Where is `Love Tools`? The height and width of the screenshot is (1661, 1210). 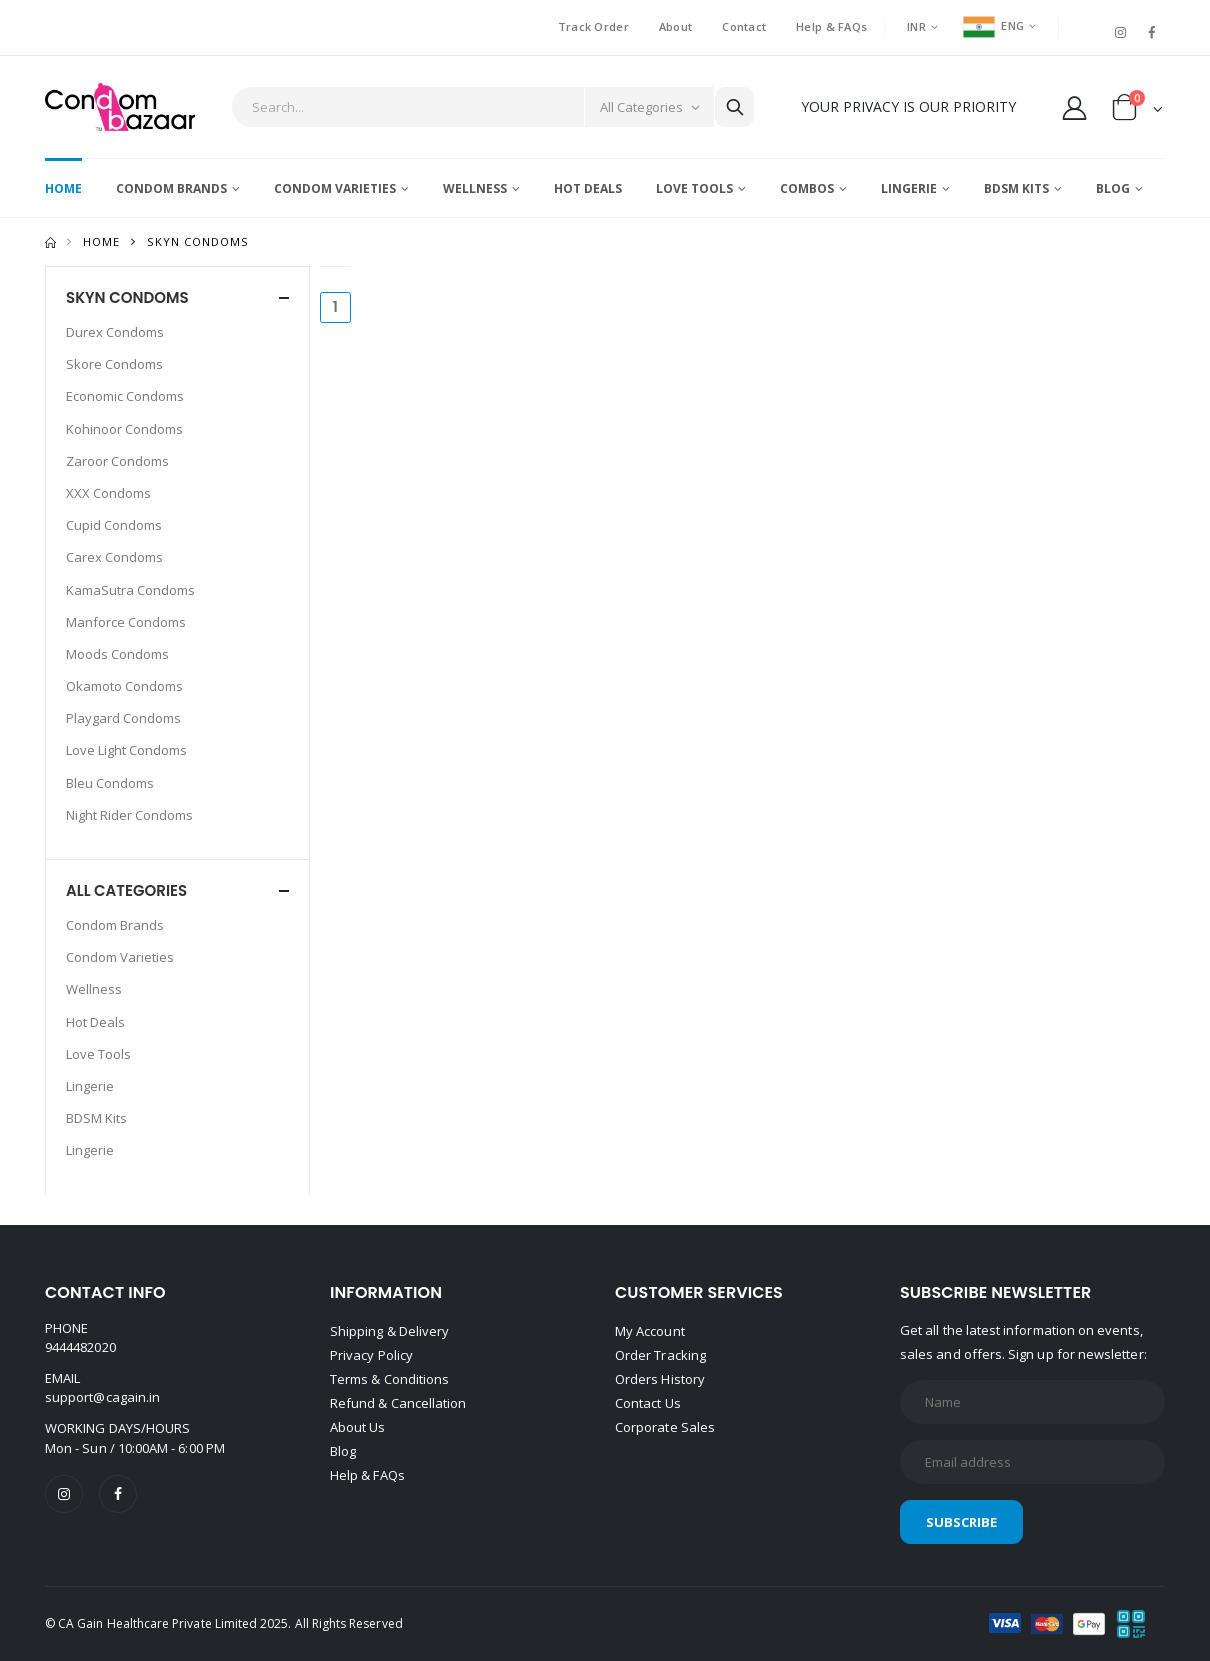
Love Tools is located at coordinates (694, 188).